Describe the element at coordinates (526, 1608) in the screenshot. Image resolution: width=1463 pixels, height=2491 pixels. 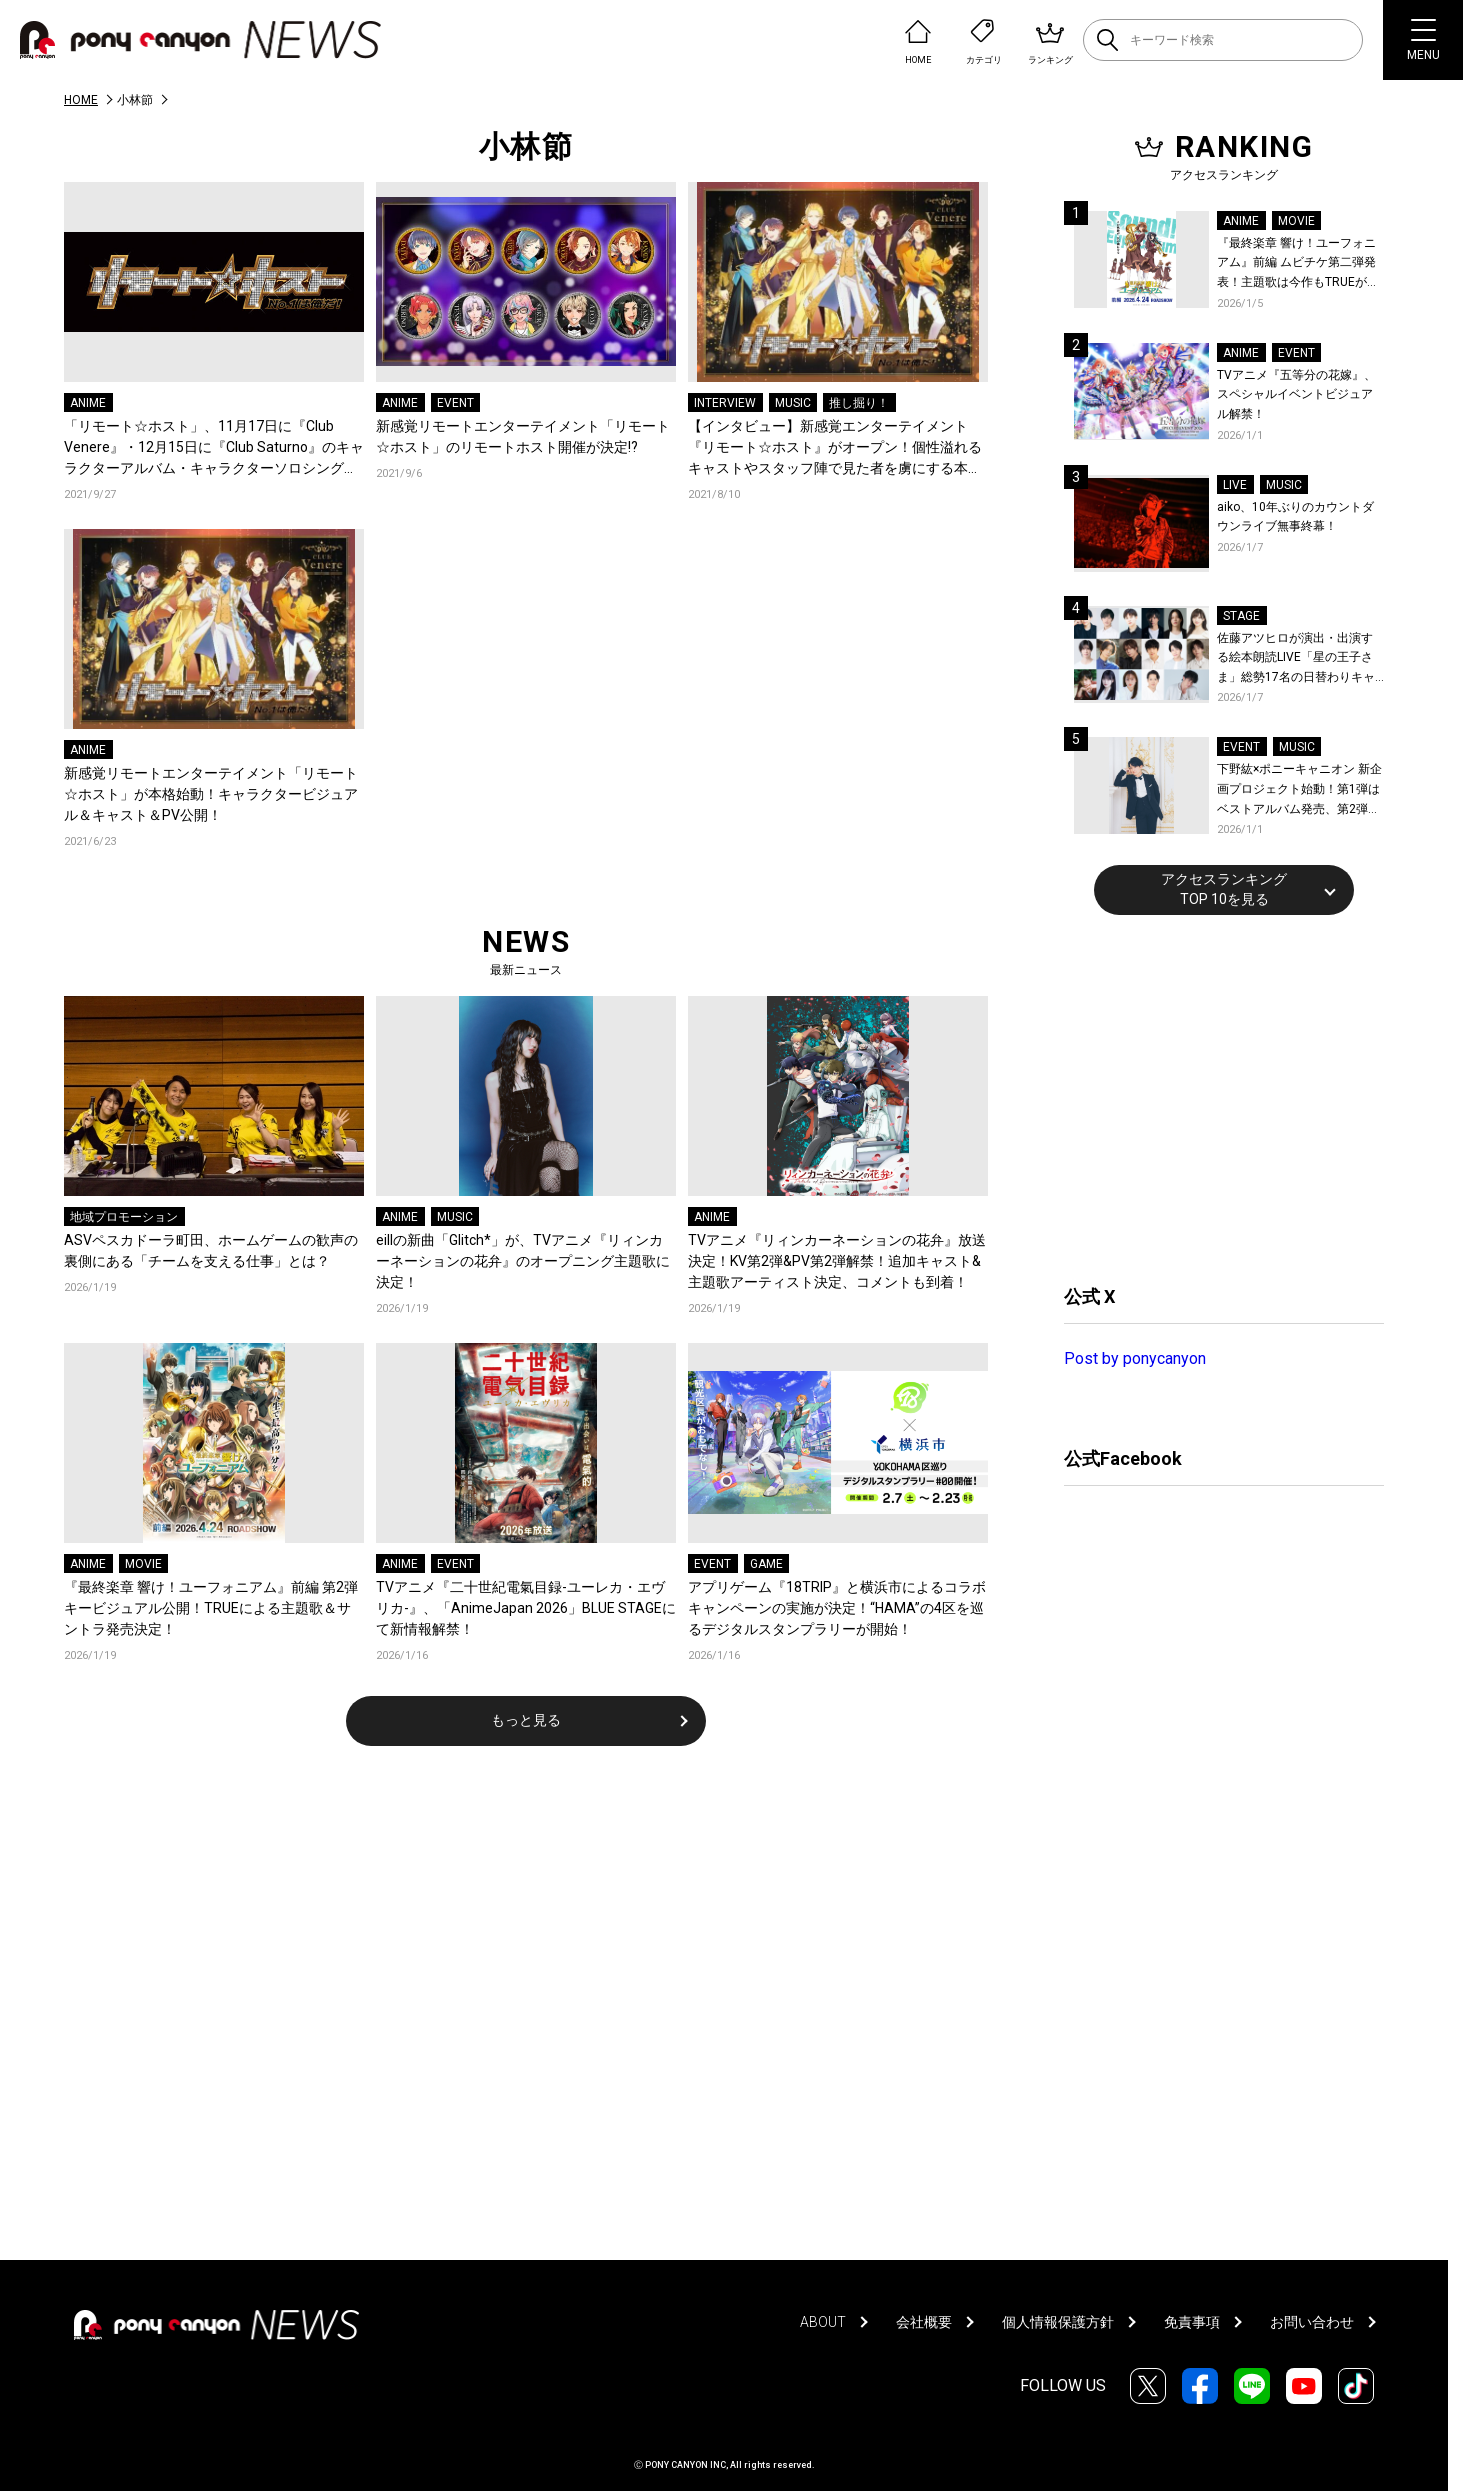
I see `TVアニメ『二十世紀電氣目録-ユーレカ・エヴリカ-』、「AnimeJapan 2026」BLUE STAGEにて新情報解禁！` at that location.